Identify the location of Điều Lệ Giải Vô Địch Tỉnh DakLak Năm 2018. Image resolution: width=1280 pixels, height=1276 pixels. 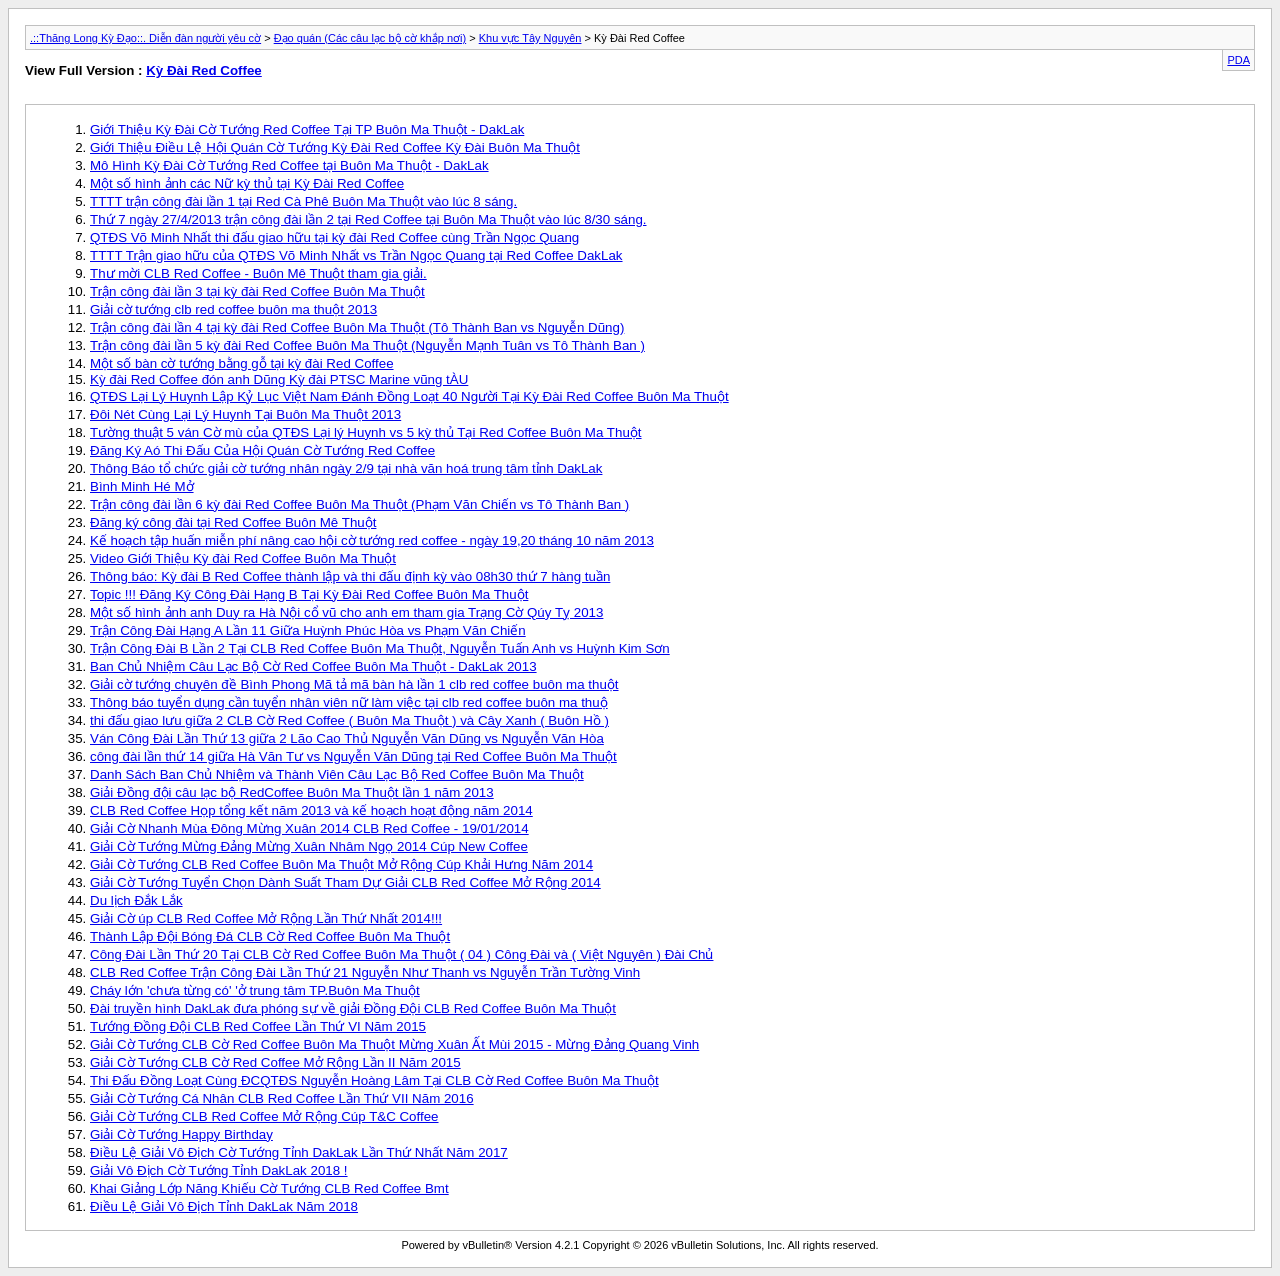
(224, 1206).